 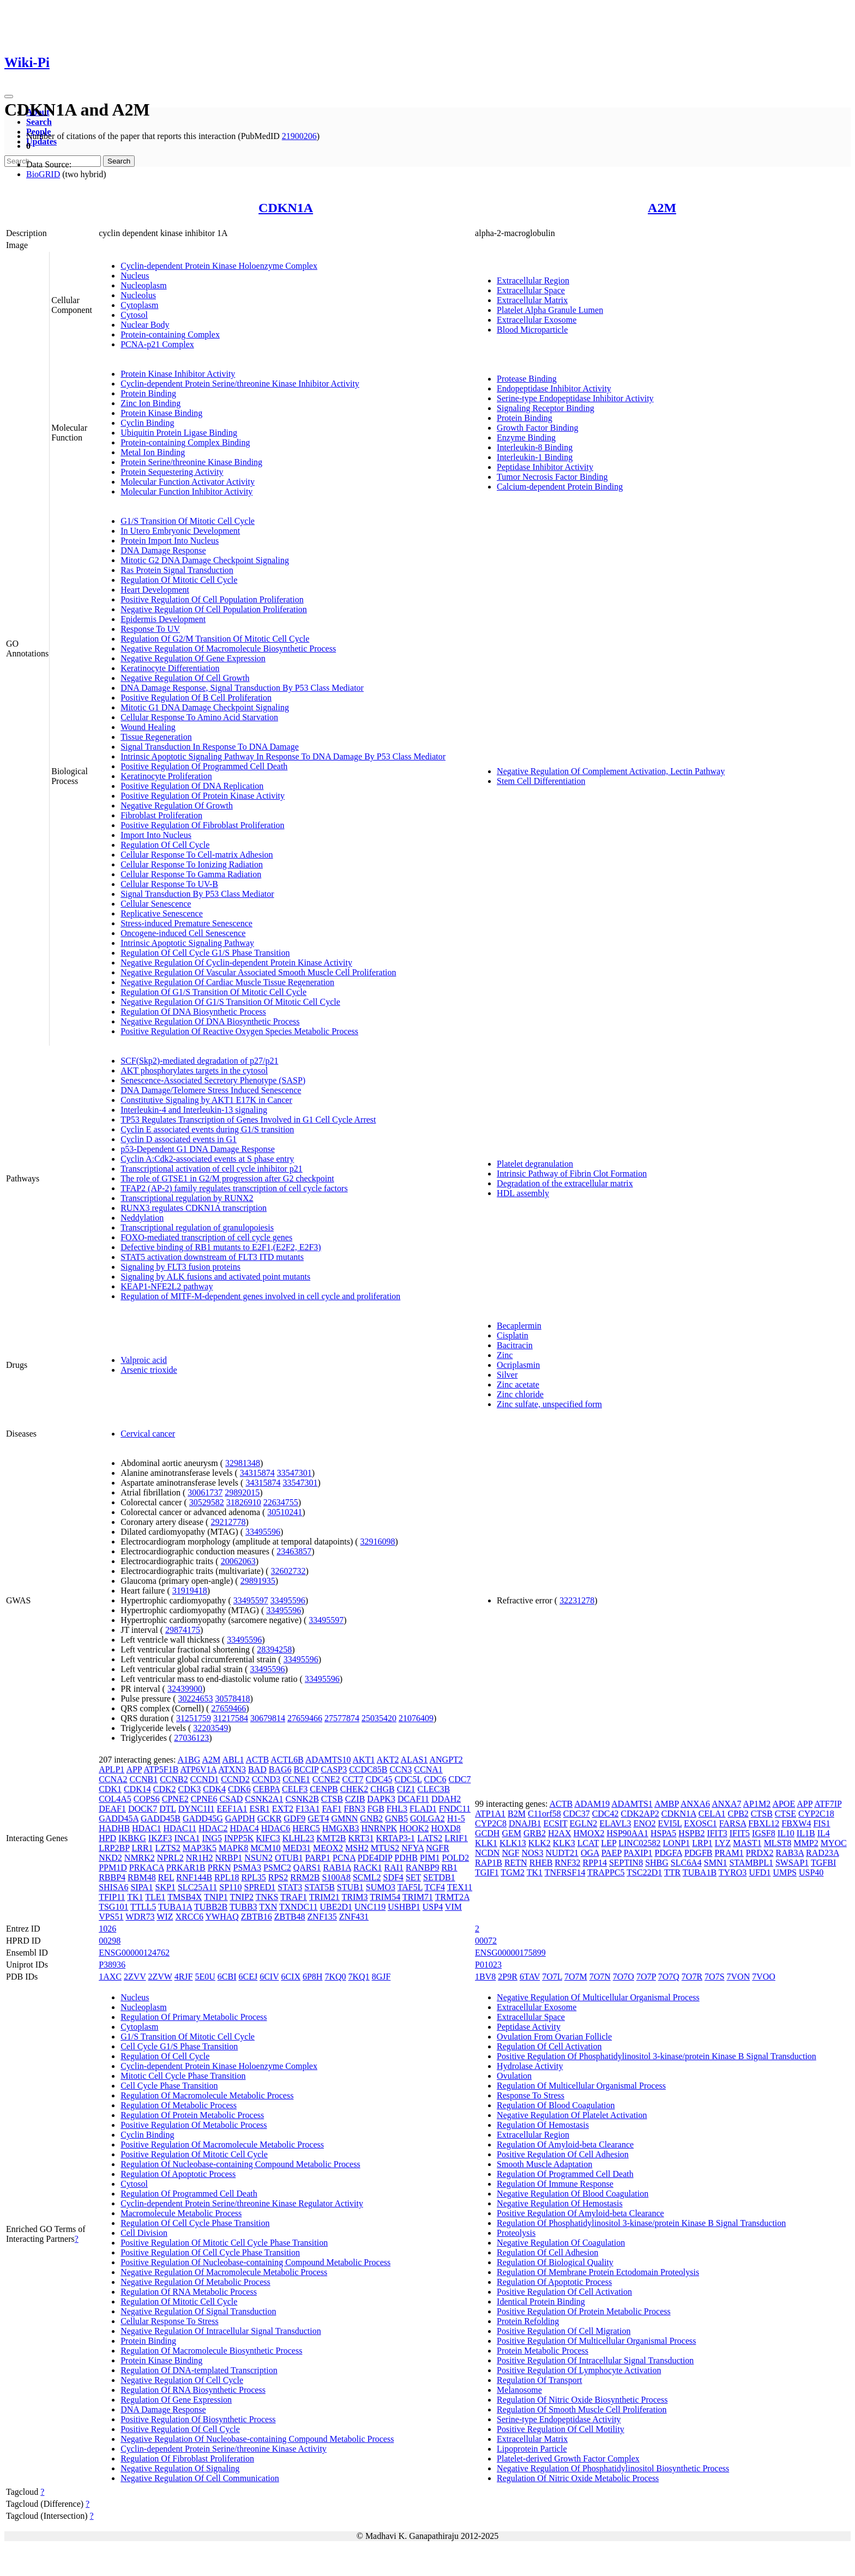 I want to click on CCN3, so click(x=400, y=1769).